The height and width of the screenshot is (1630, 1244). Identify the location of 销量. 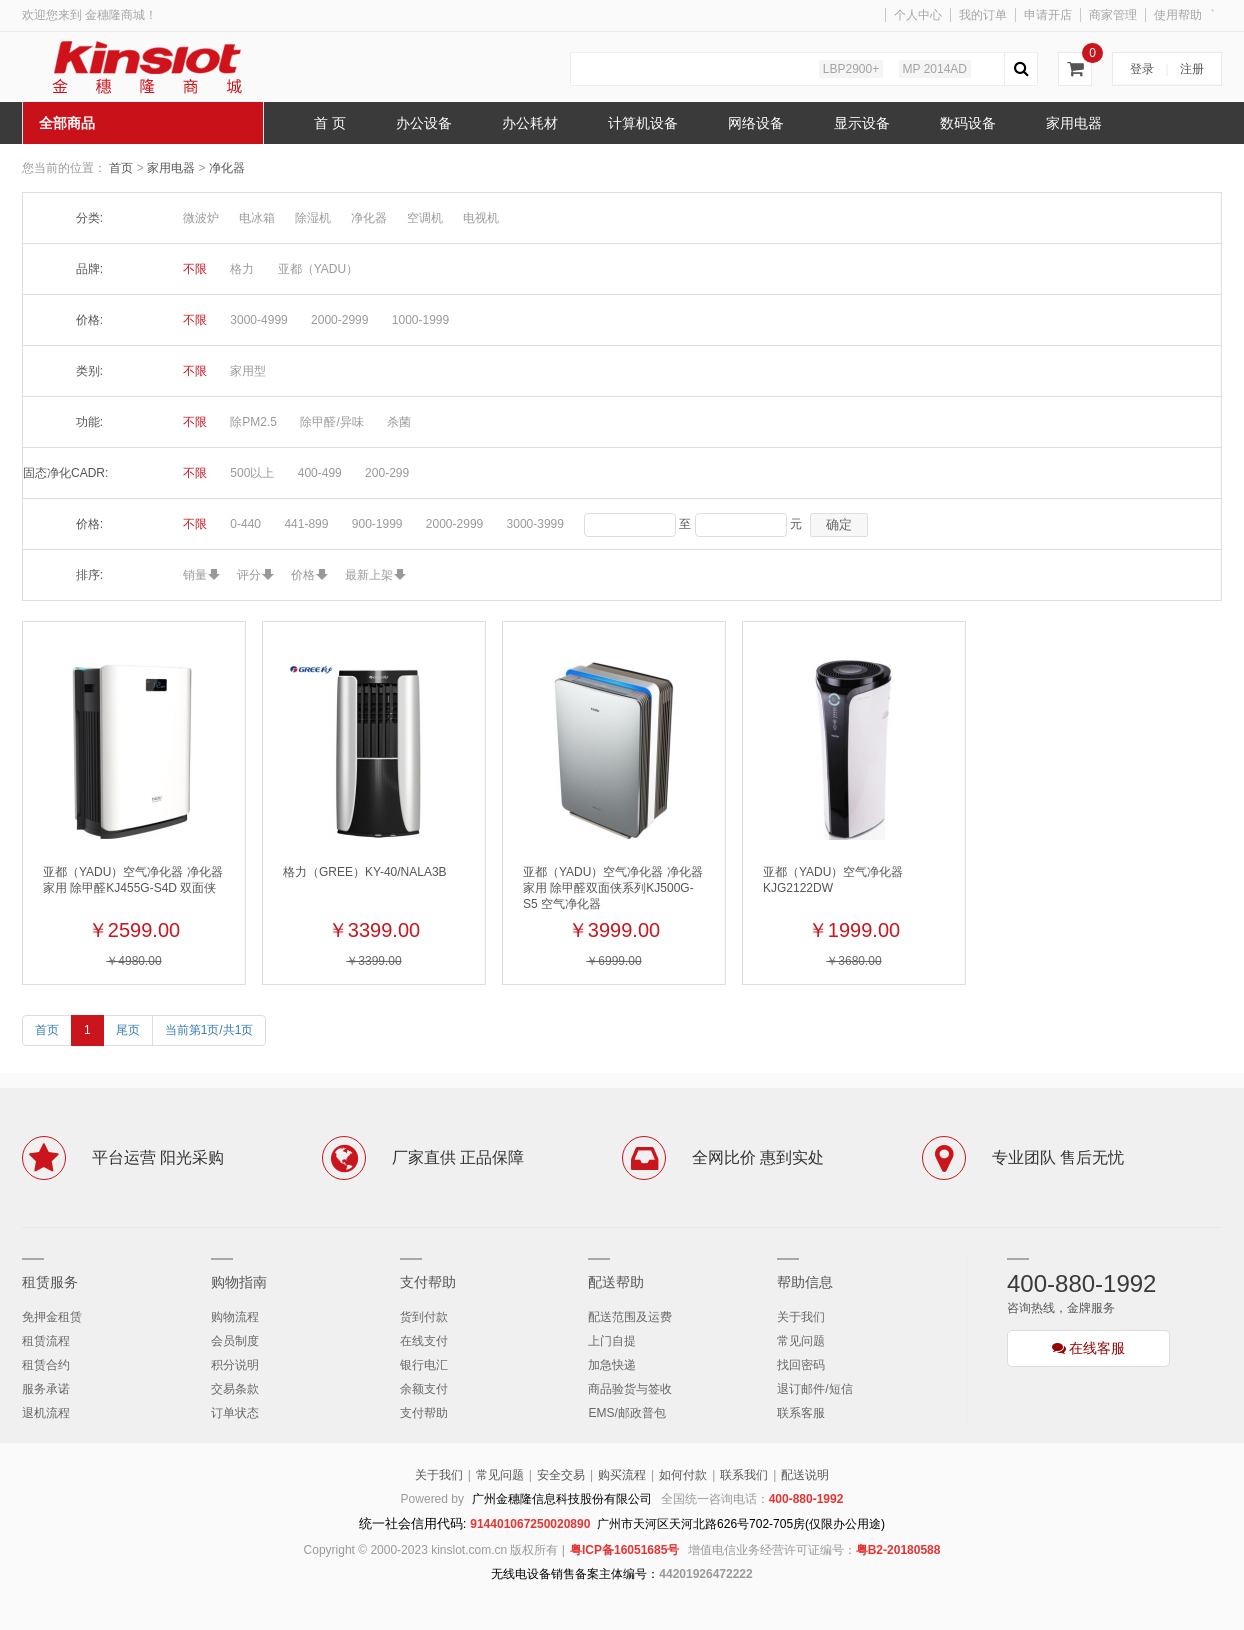
(195, 575).